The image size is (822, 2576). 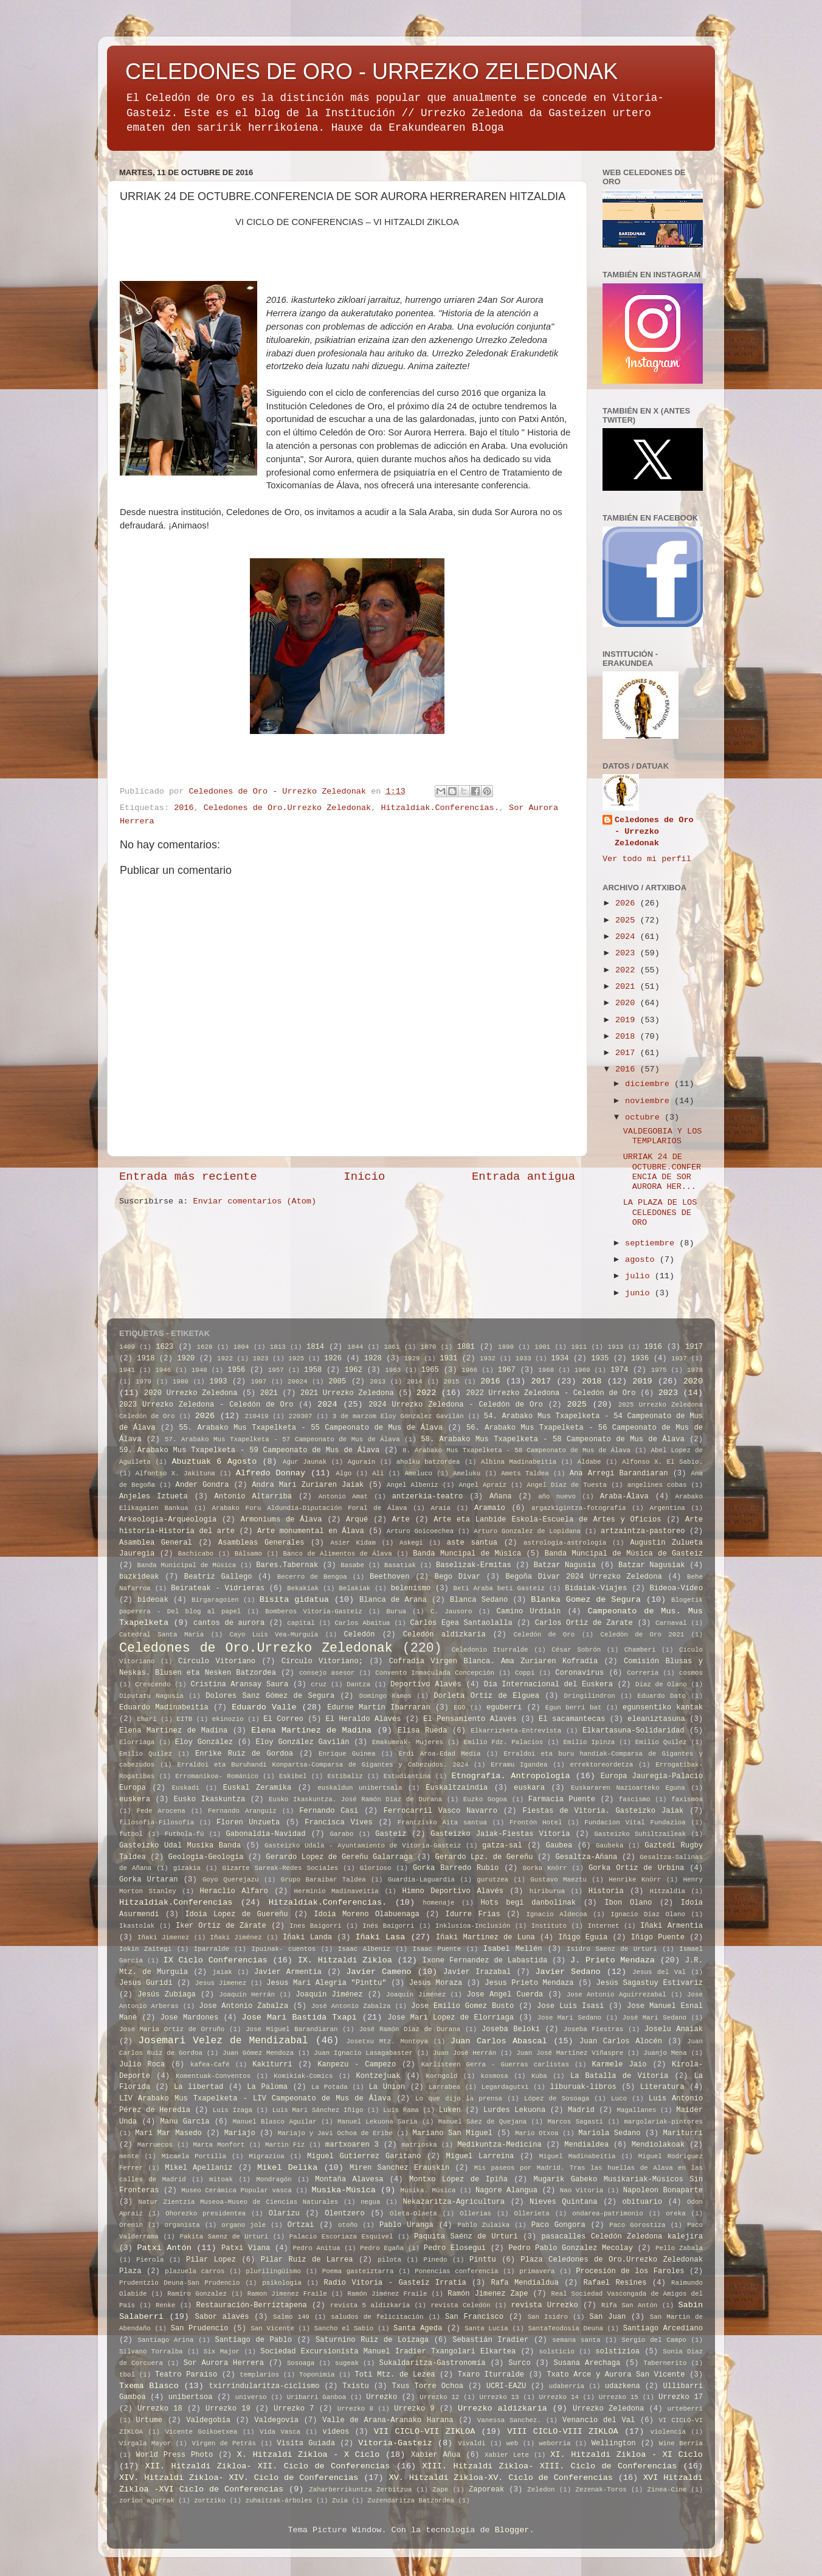 I want to click on Gorka Barredo Rubio, so click(x=456, y=1868).